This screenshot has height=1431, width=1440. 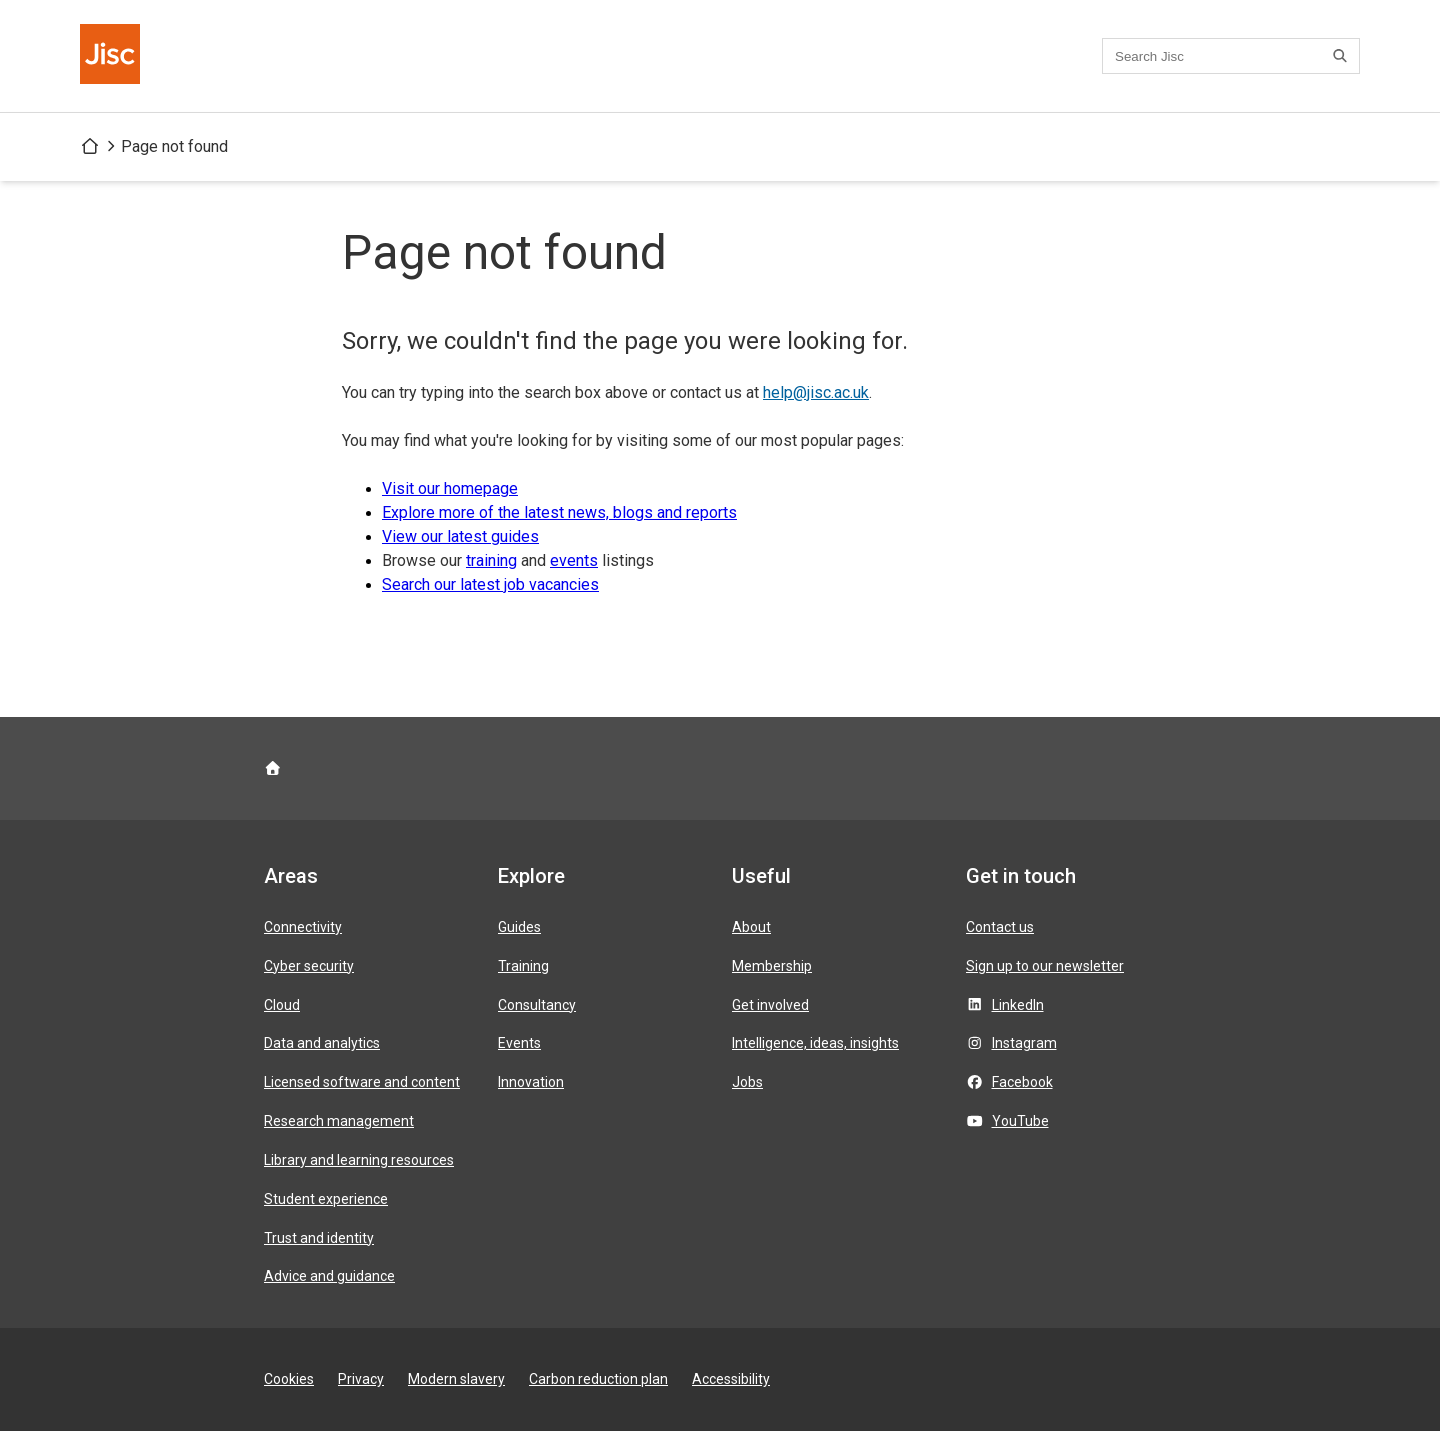 I want to click on Contact us, so click(x=1000, y=927).